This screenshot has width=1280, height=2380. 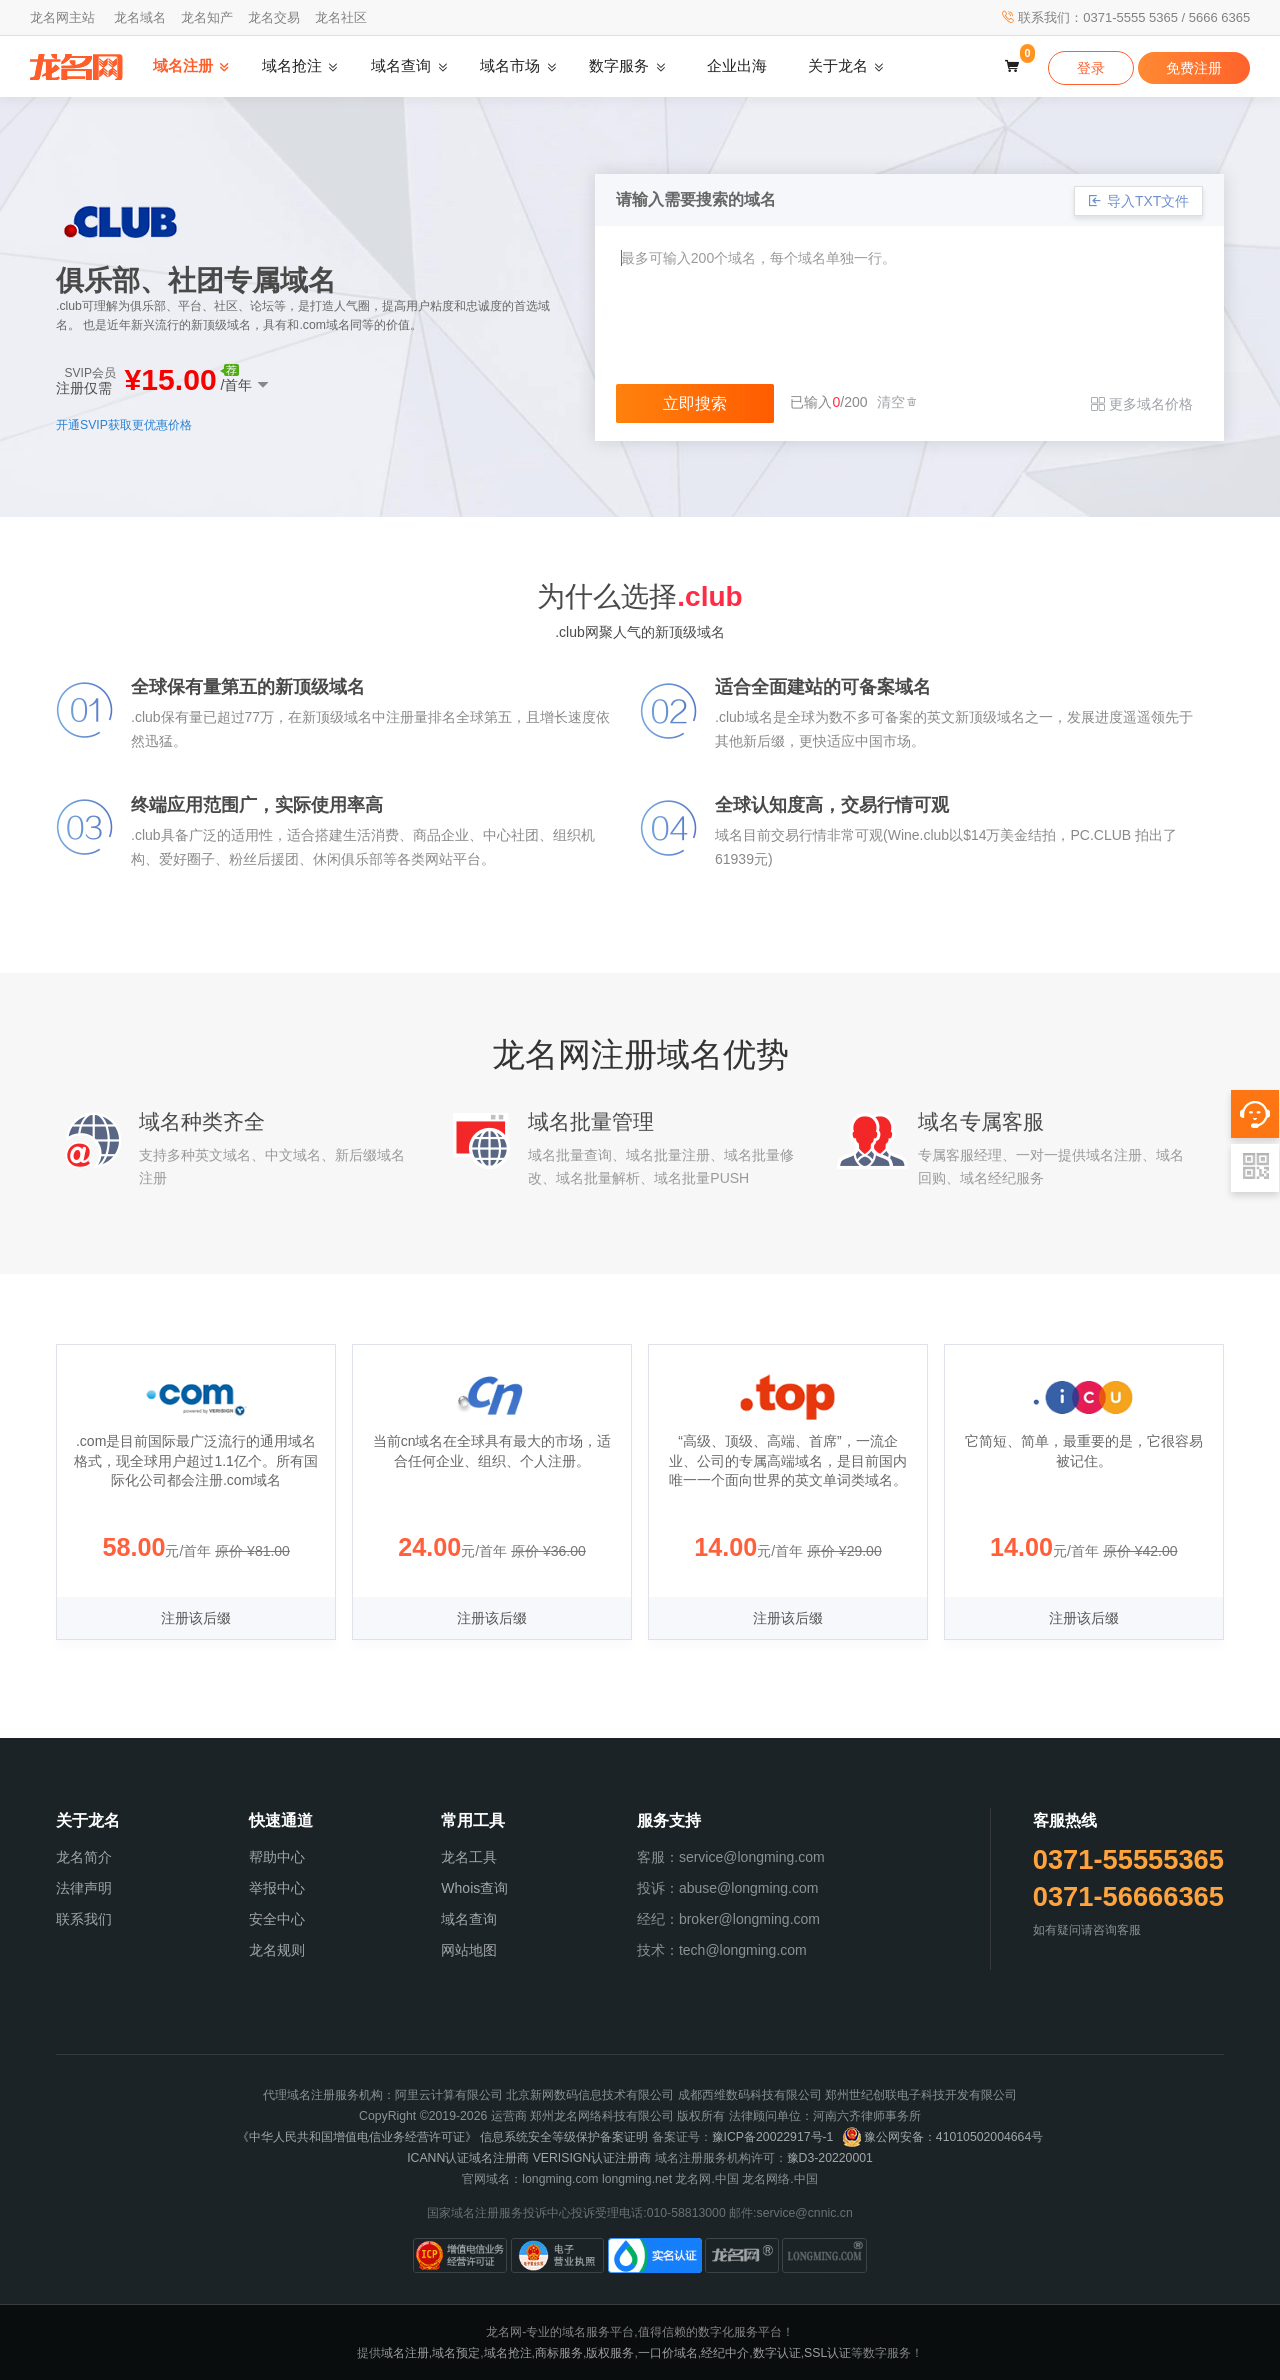 What do you see at coordinates (469, 1950) in the screenshot?
I see `网站地图` at bounding box center [469, 1950].